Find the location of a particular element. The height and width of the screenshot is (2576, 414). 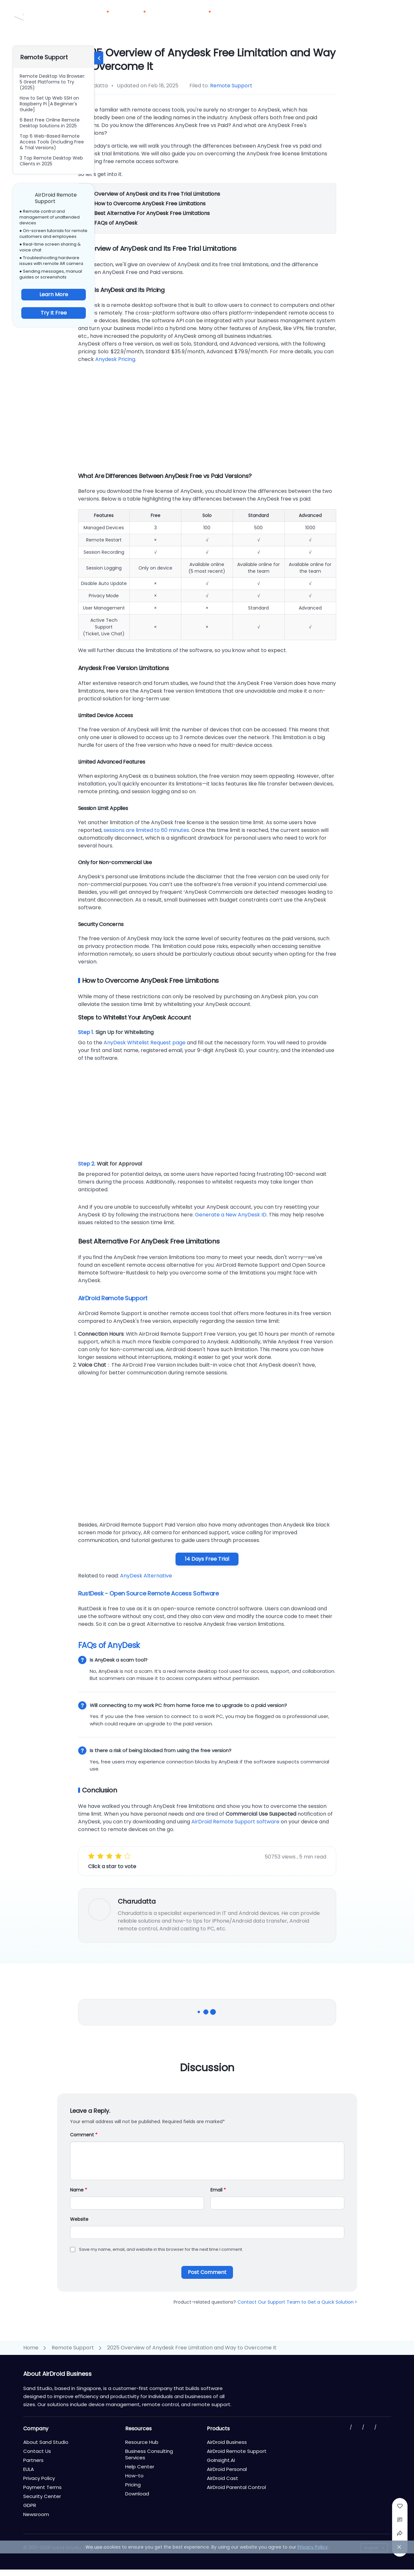

Anydesk Pricing. is located at coordinates (115, 359).